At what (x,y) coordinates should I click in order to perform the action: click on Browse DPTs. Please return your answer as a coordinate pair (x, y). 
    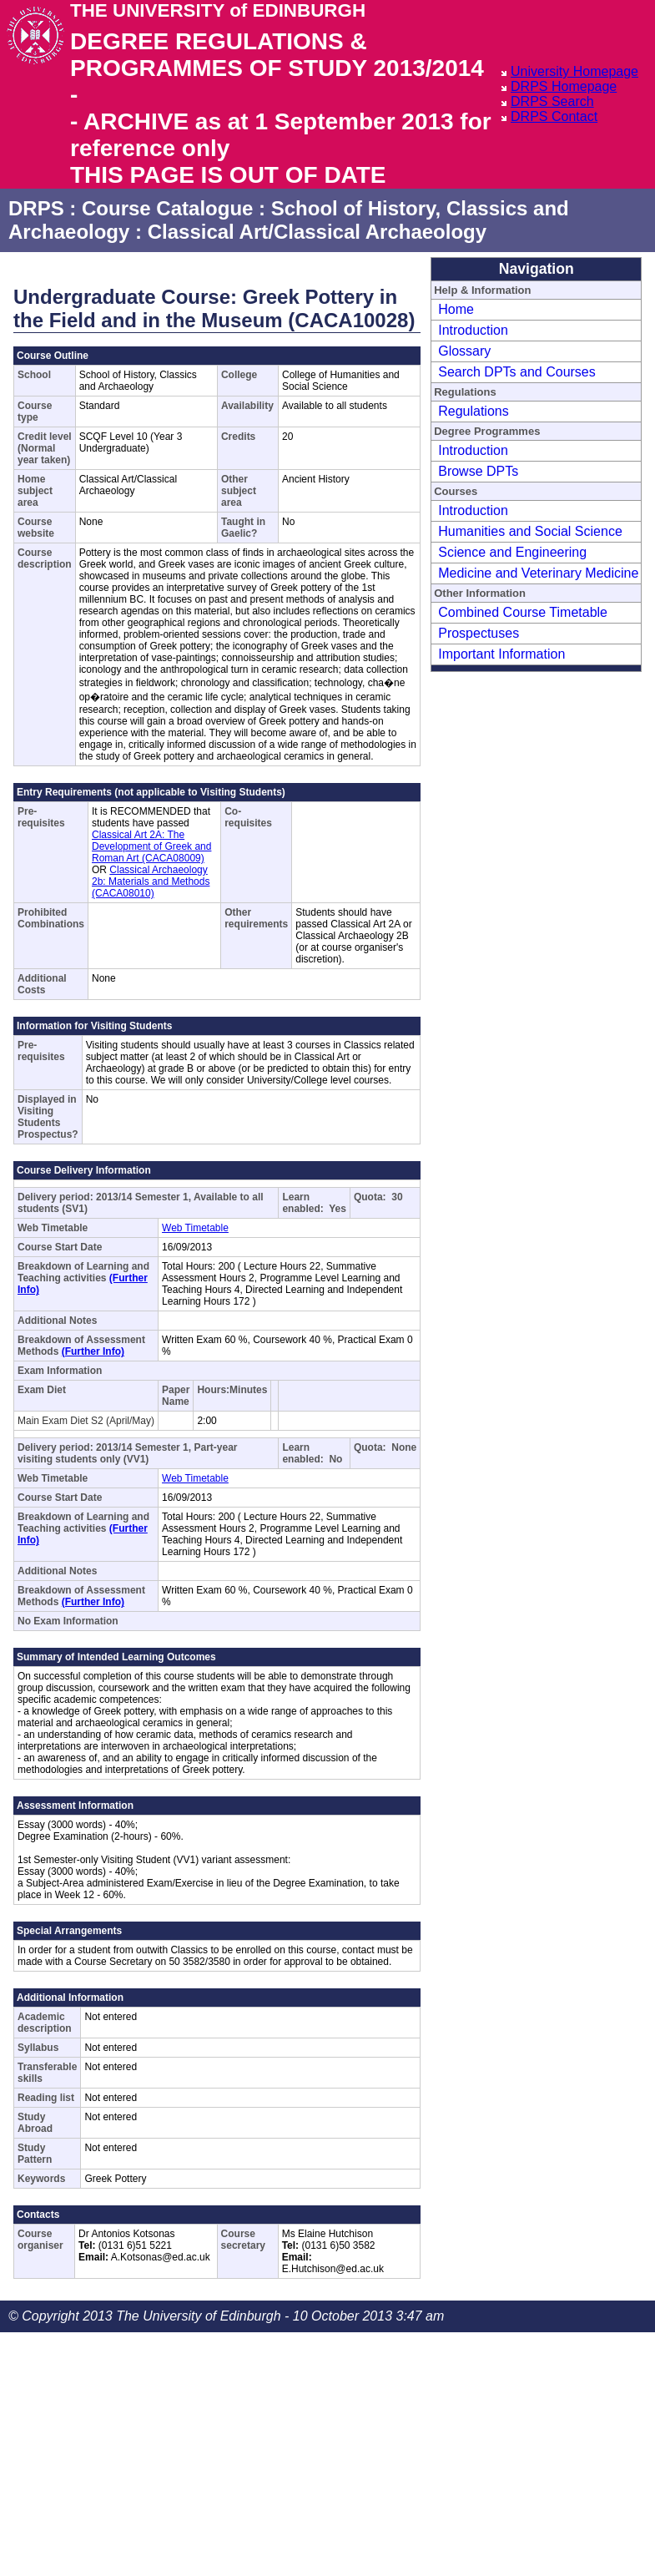
    Looking at the image, I should click on (478, 471).